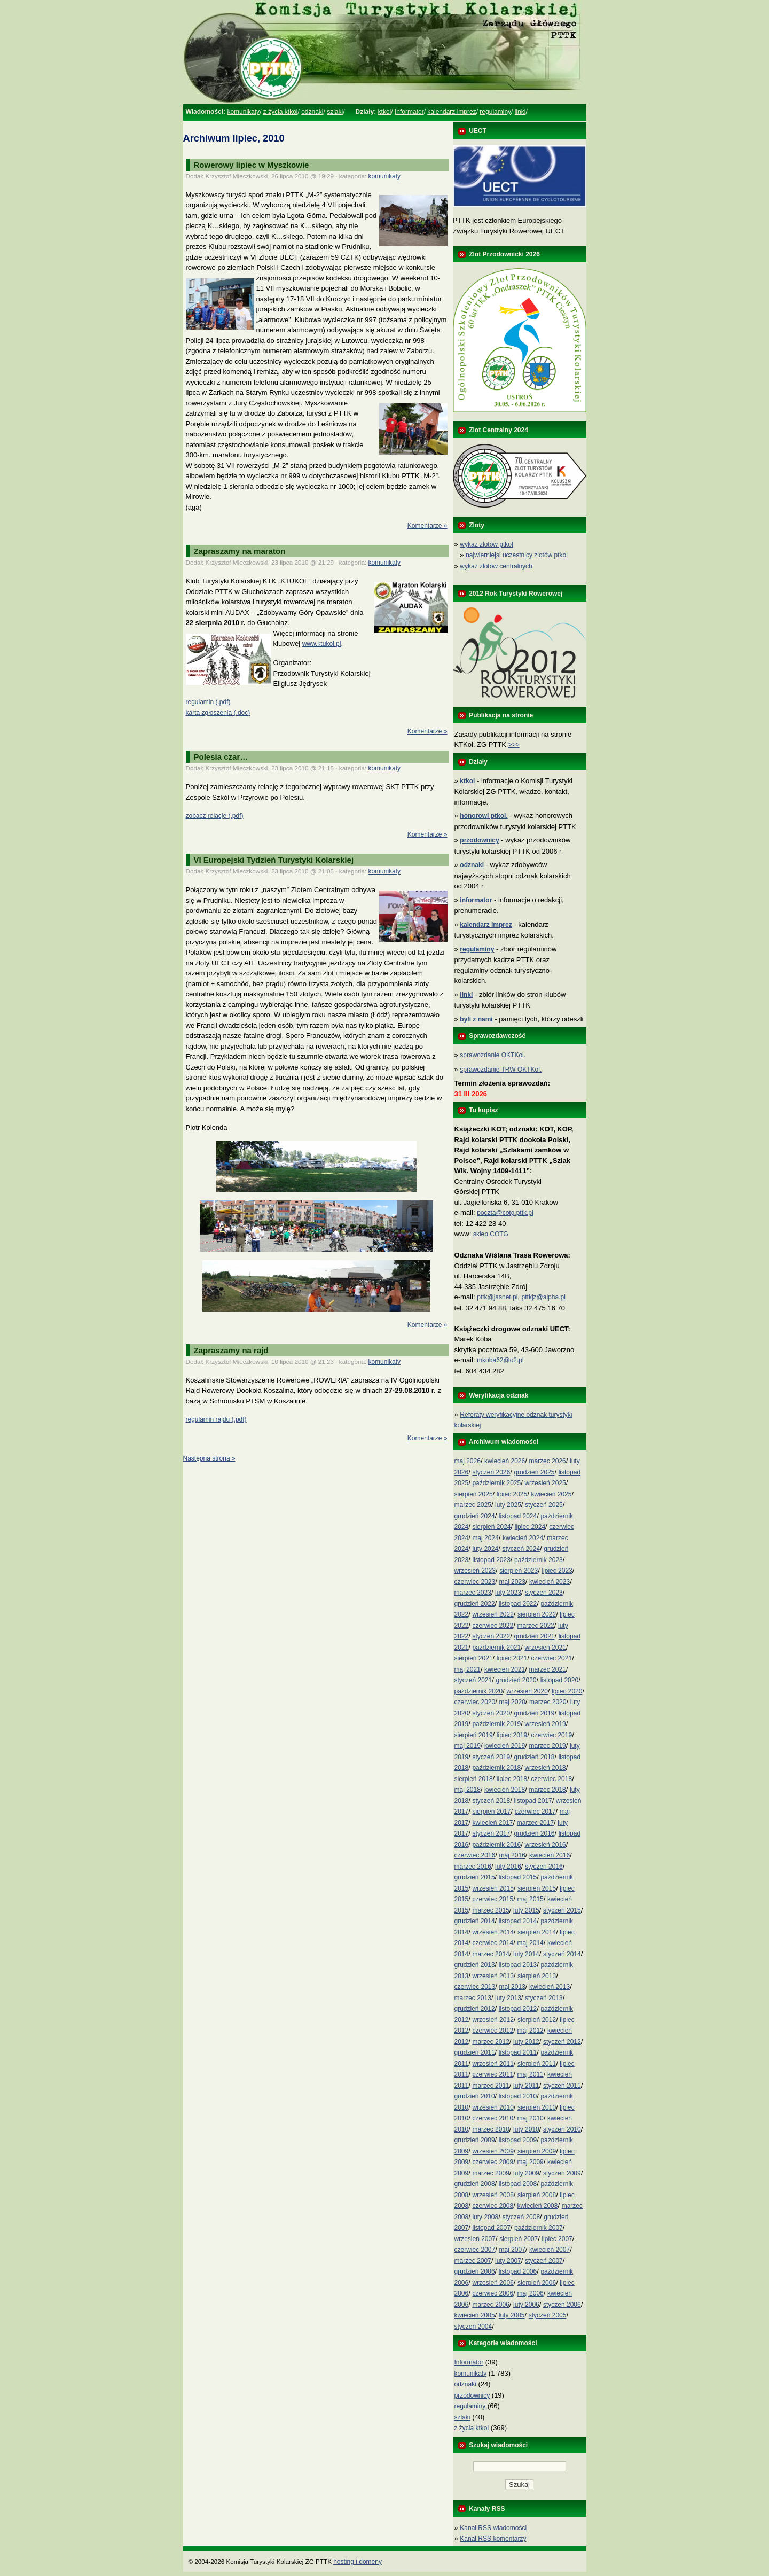  I want to click on sierpień 2015, so click(536, 1888).